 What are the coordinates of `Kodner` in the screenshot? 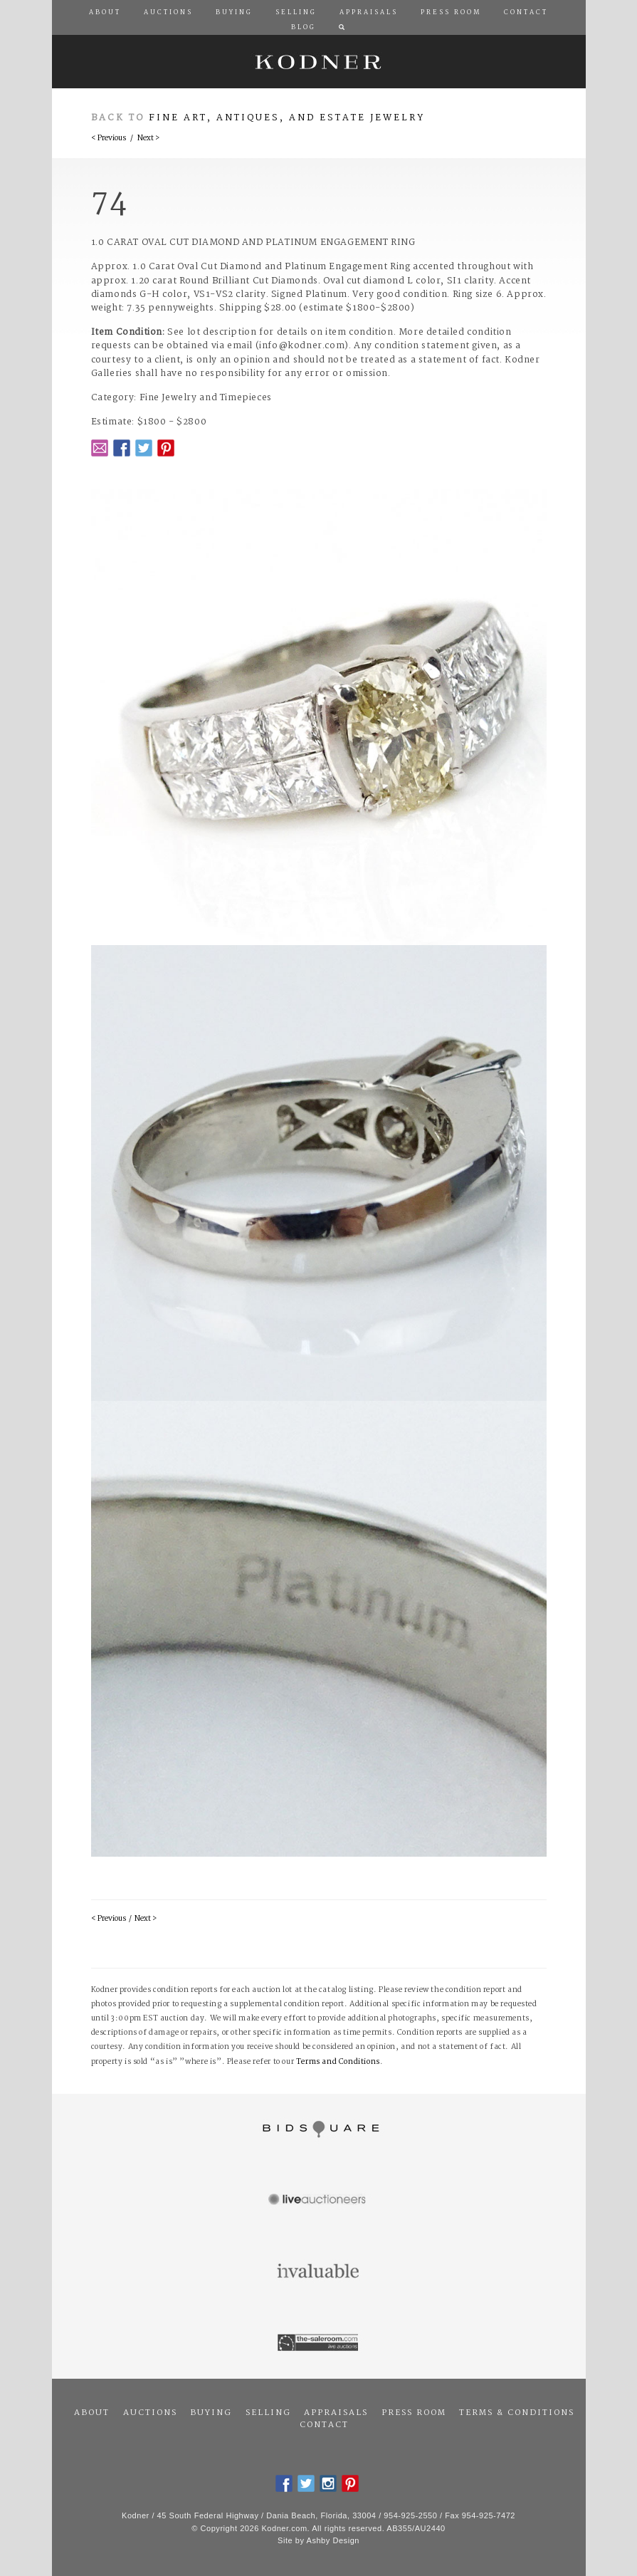 It's located at (319, 61).